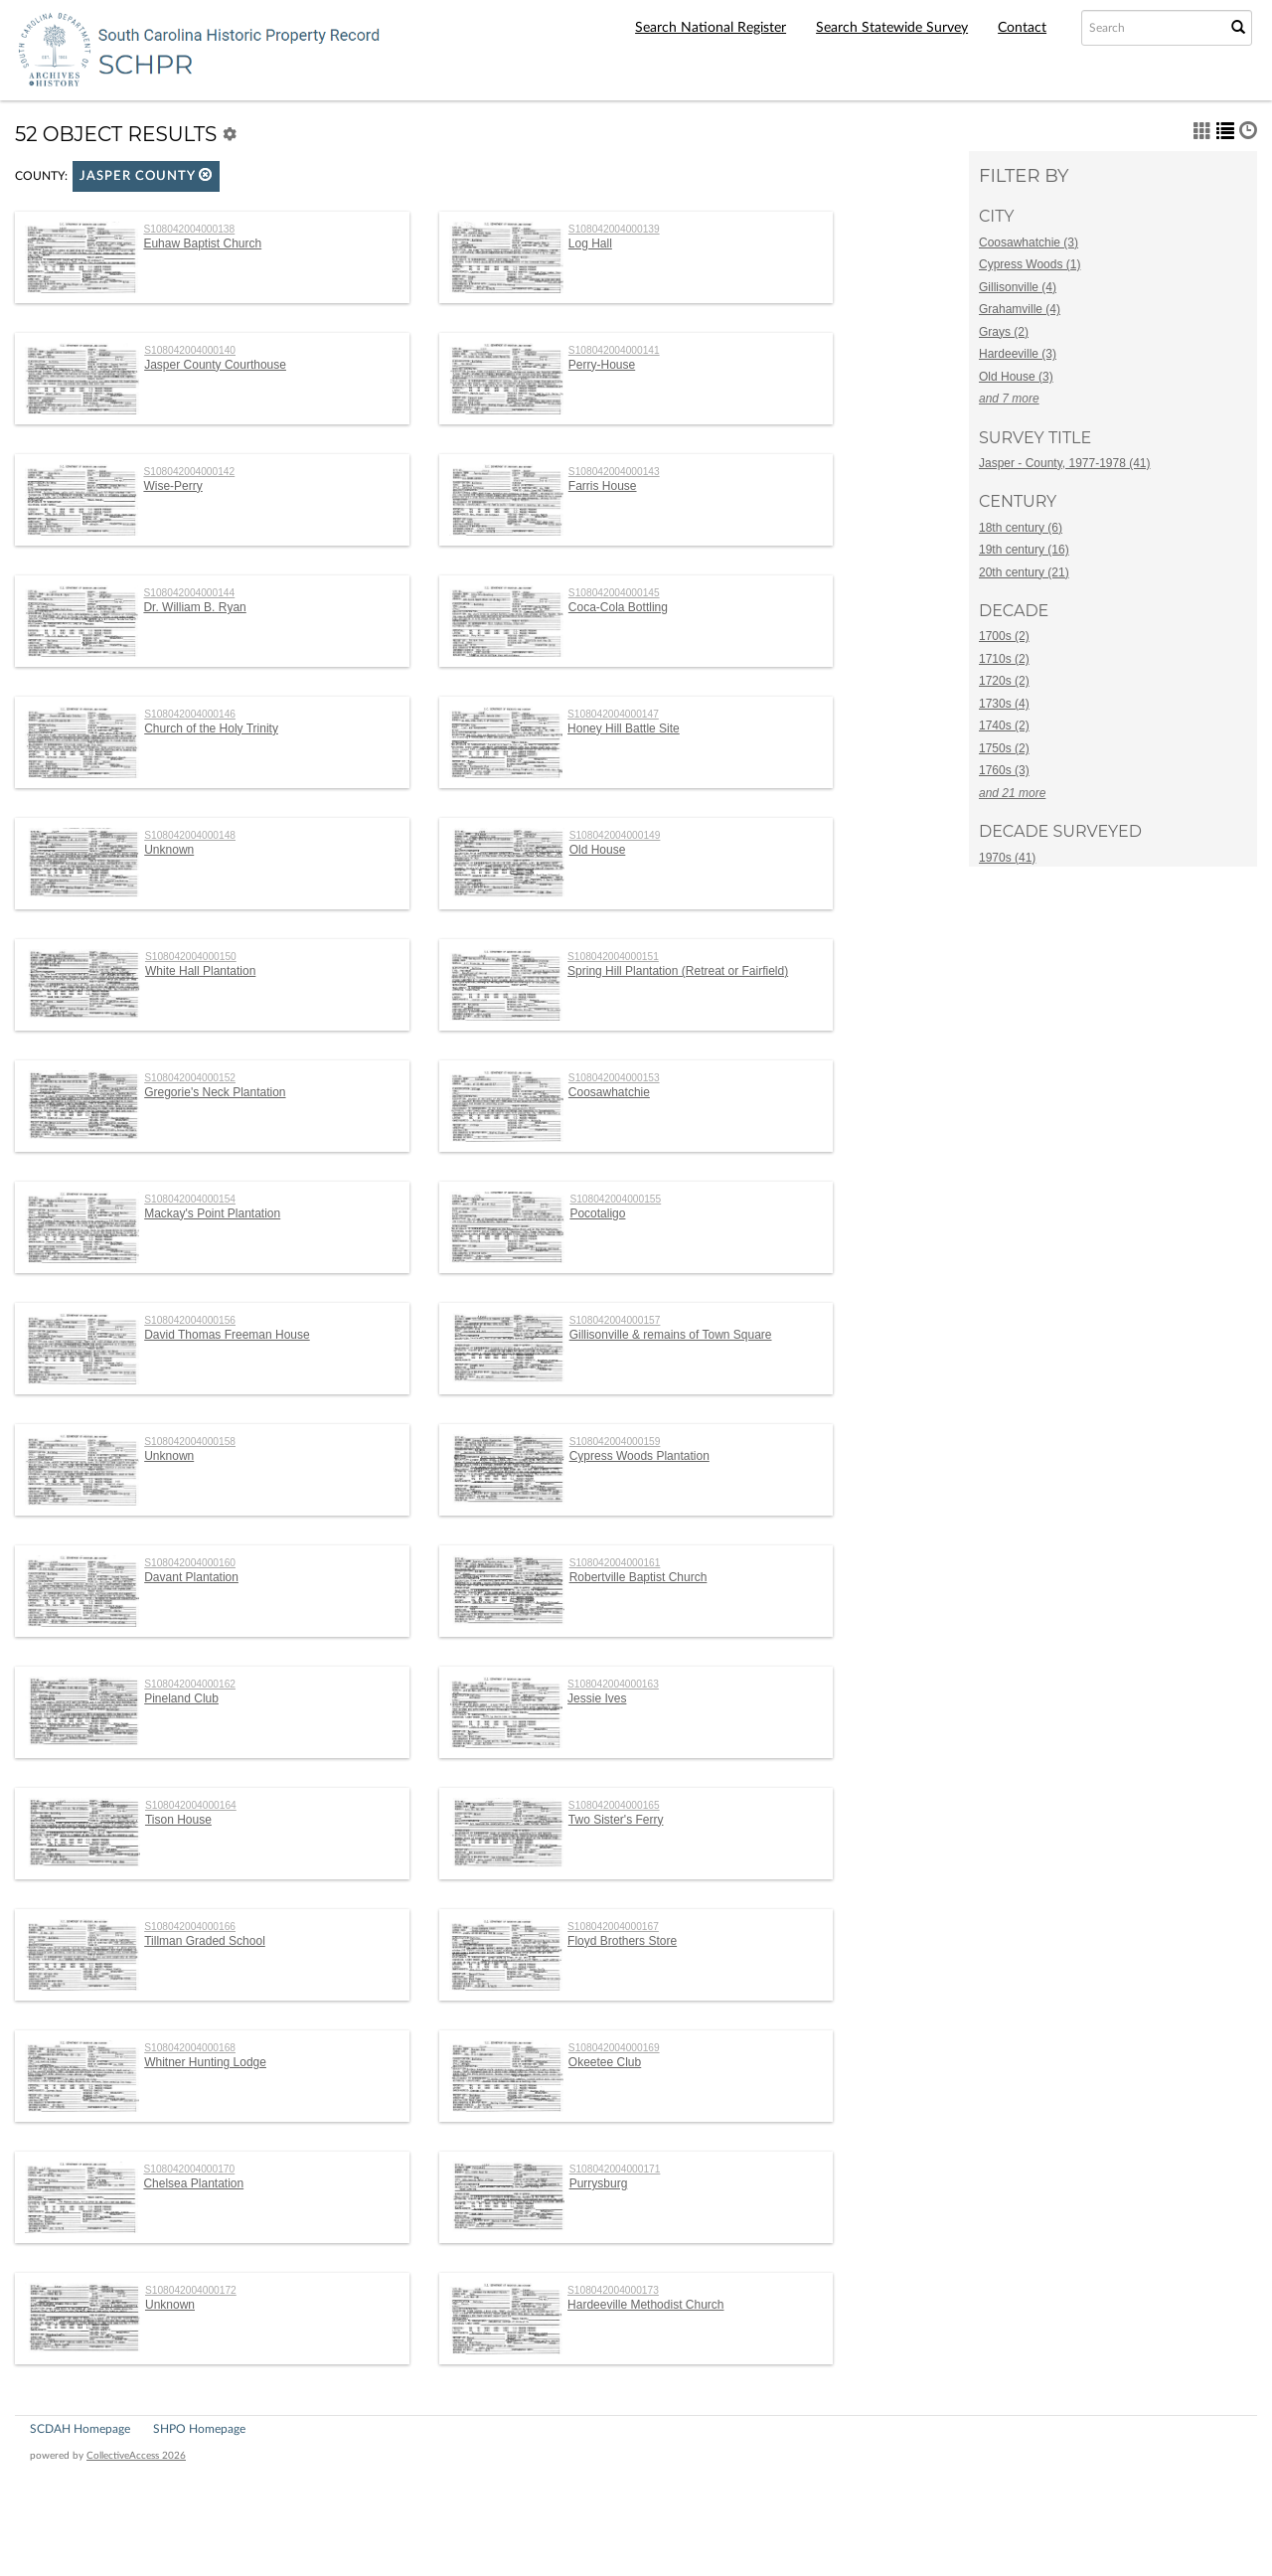 The image size is (1272, 2576). What do you see at coordinates (172, 486) in the screenshot?
I see `Wise-Perry` at bounding box center [172, 486].